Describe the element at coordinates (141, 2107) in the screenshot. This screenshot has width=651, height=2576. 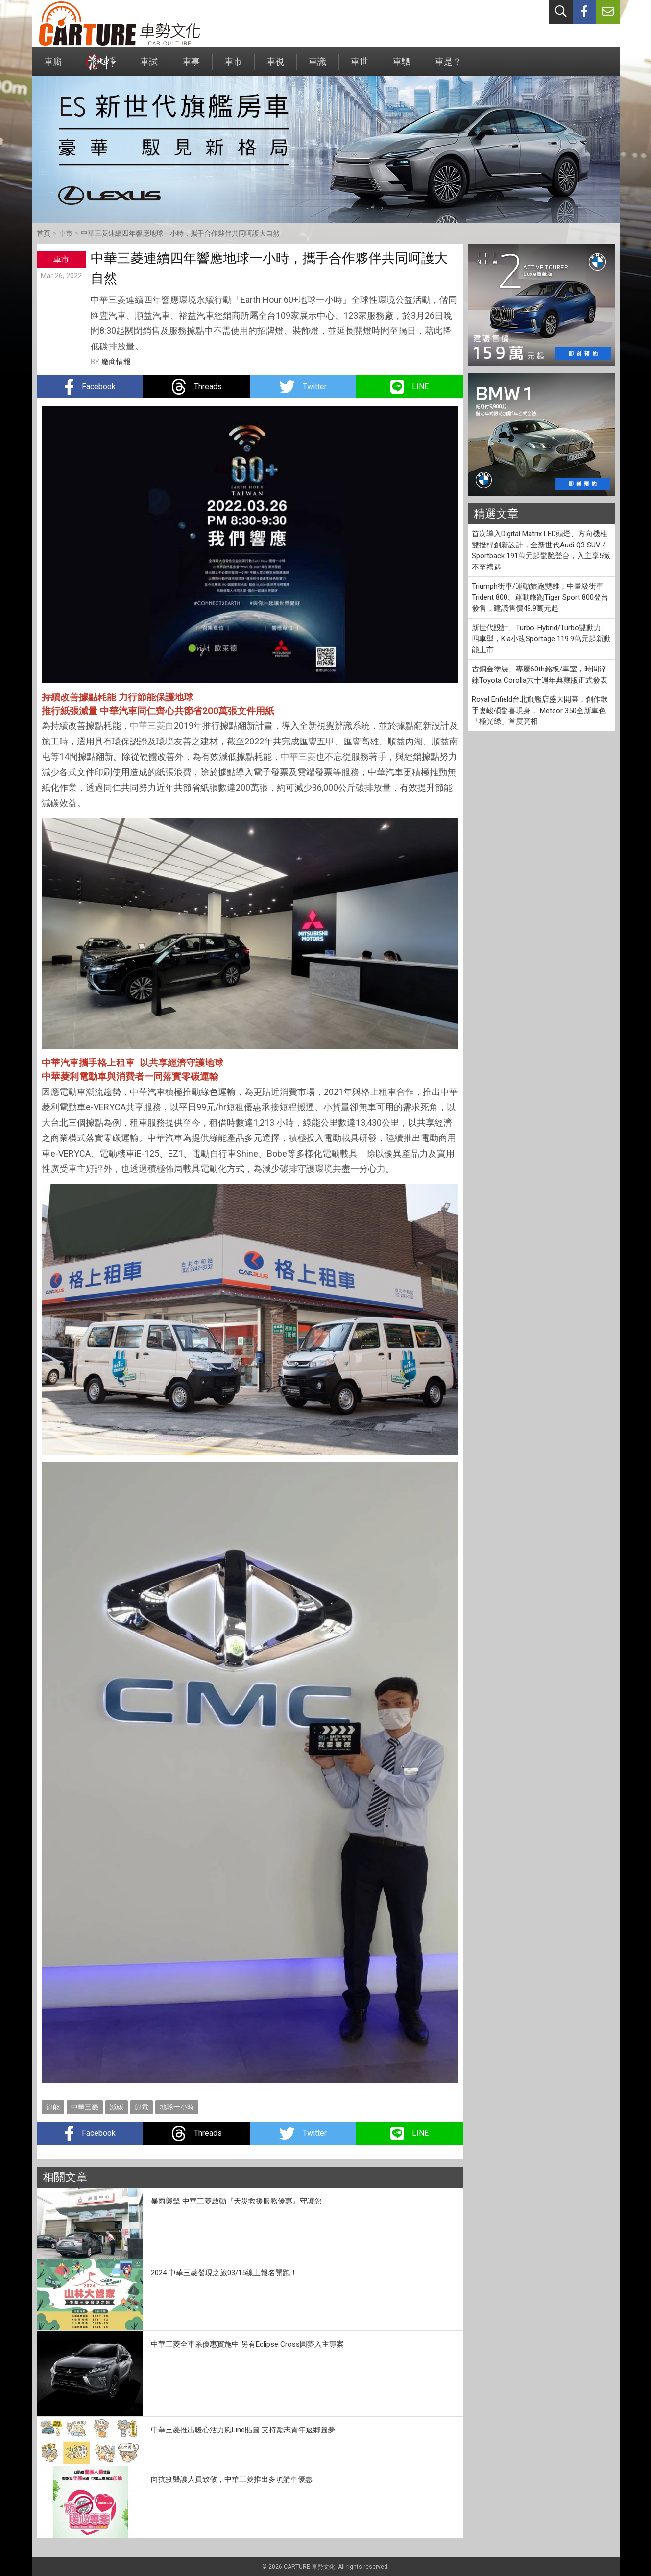
I see `節電` at that location.